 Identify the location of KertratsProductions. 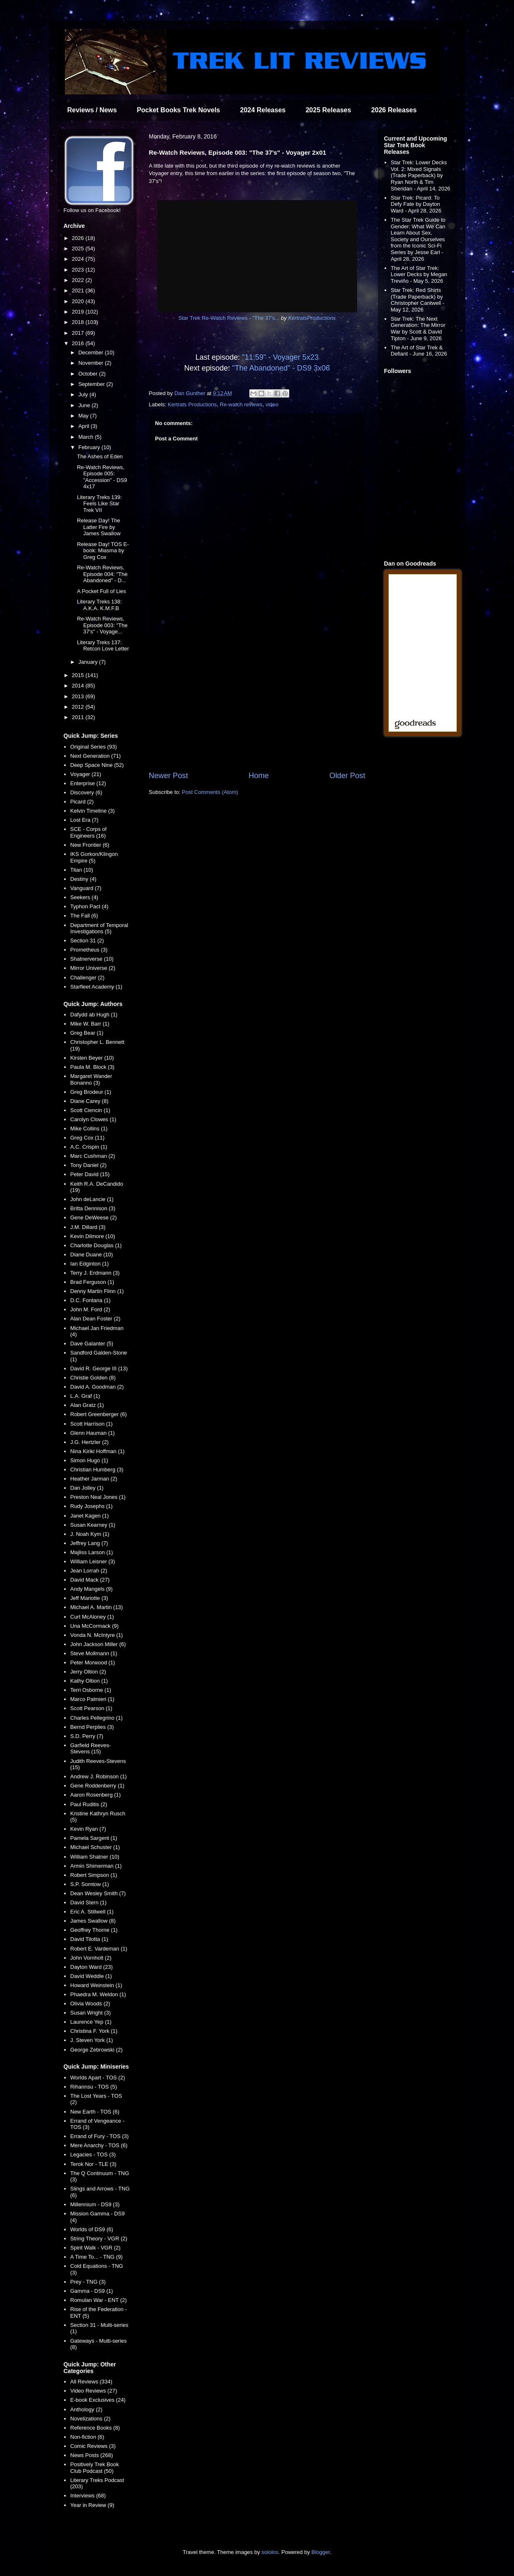
(311, 318).